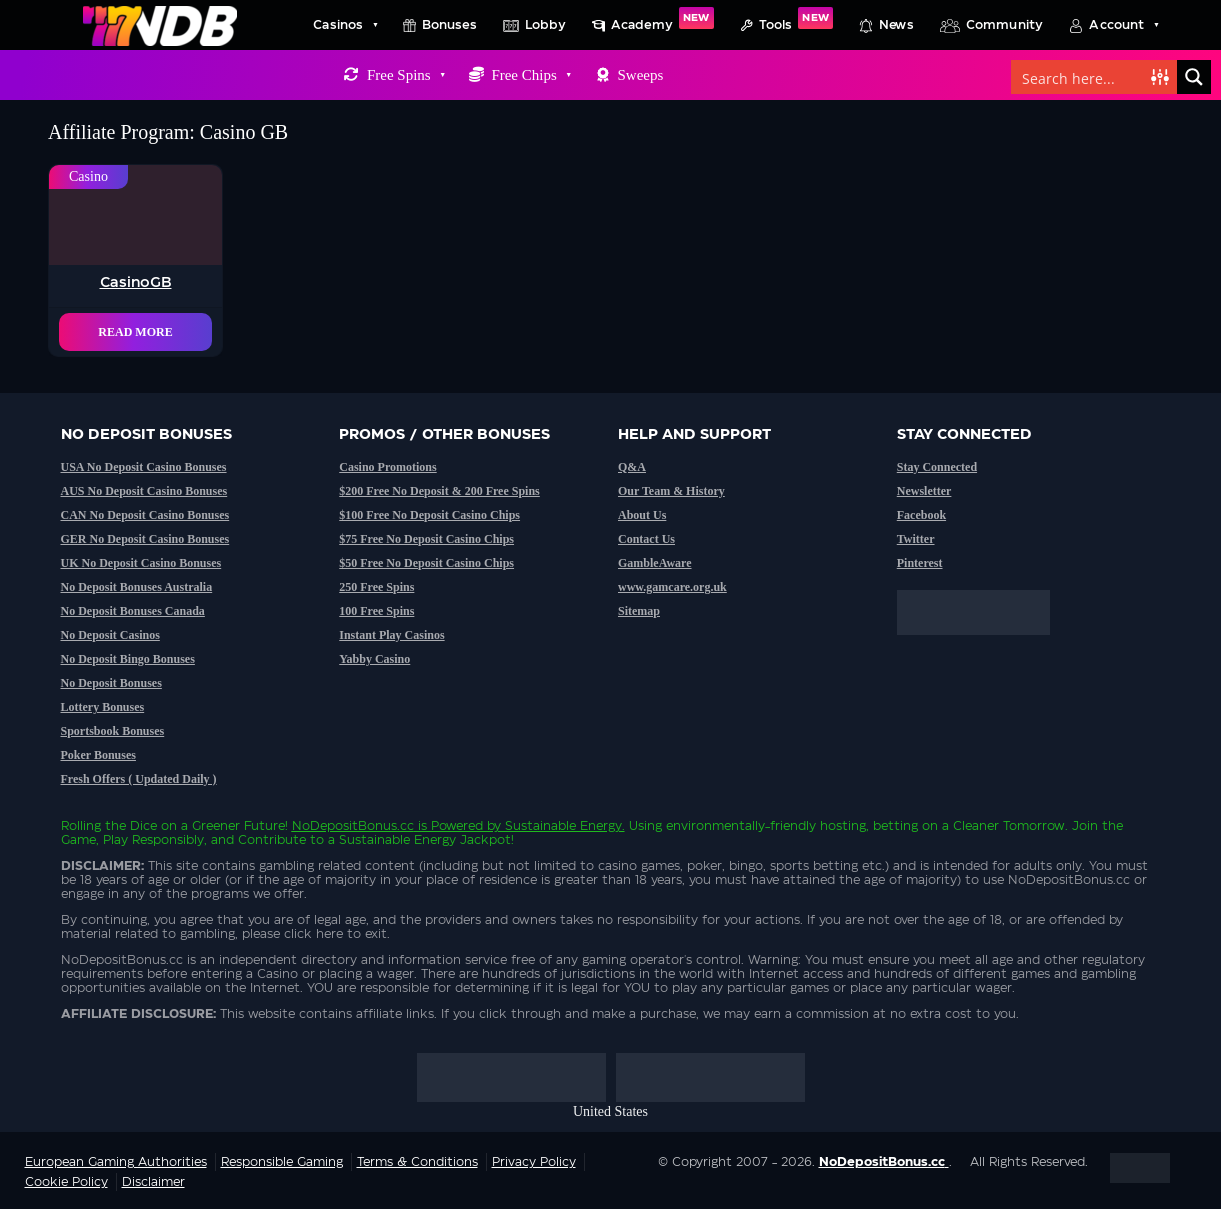  What do you see at coordinates (391, 635) in the screenshot?
I see `Instant Play Casinos` at bounding box center [391, 635].